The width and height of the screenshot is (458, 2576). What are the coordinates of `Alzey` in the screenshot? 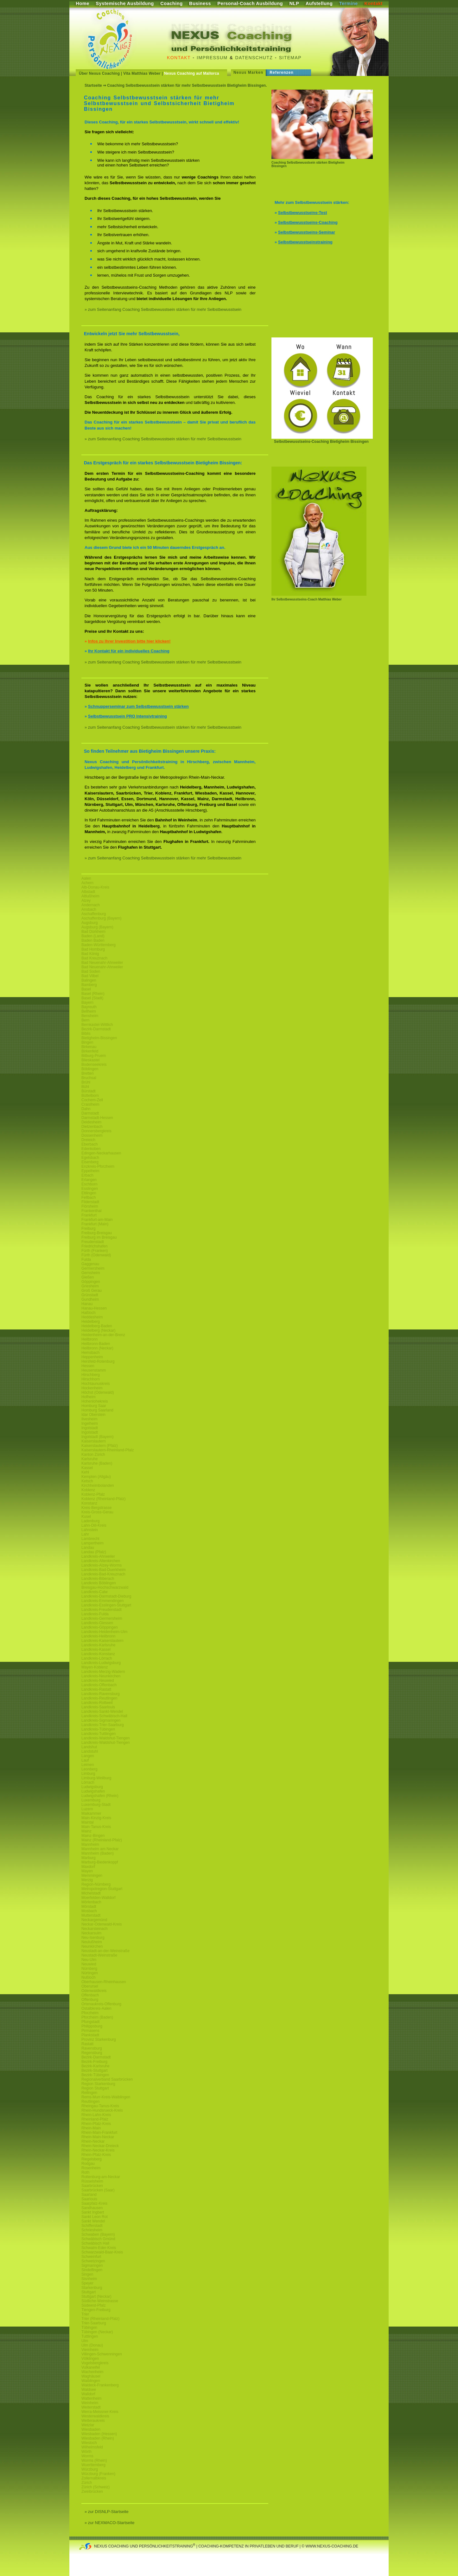 It's located at (86, 900).